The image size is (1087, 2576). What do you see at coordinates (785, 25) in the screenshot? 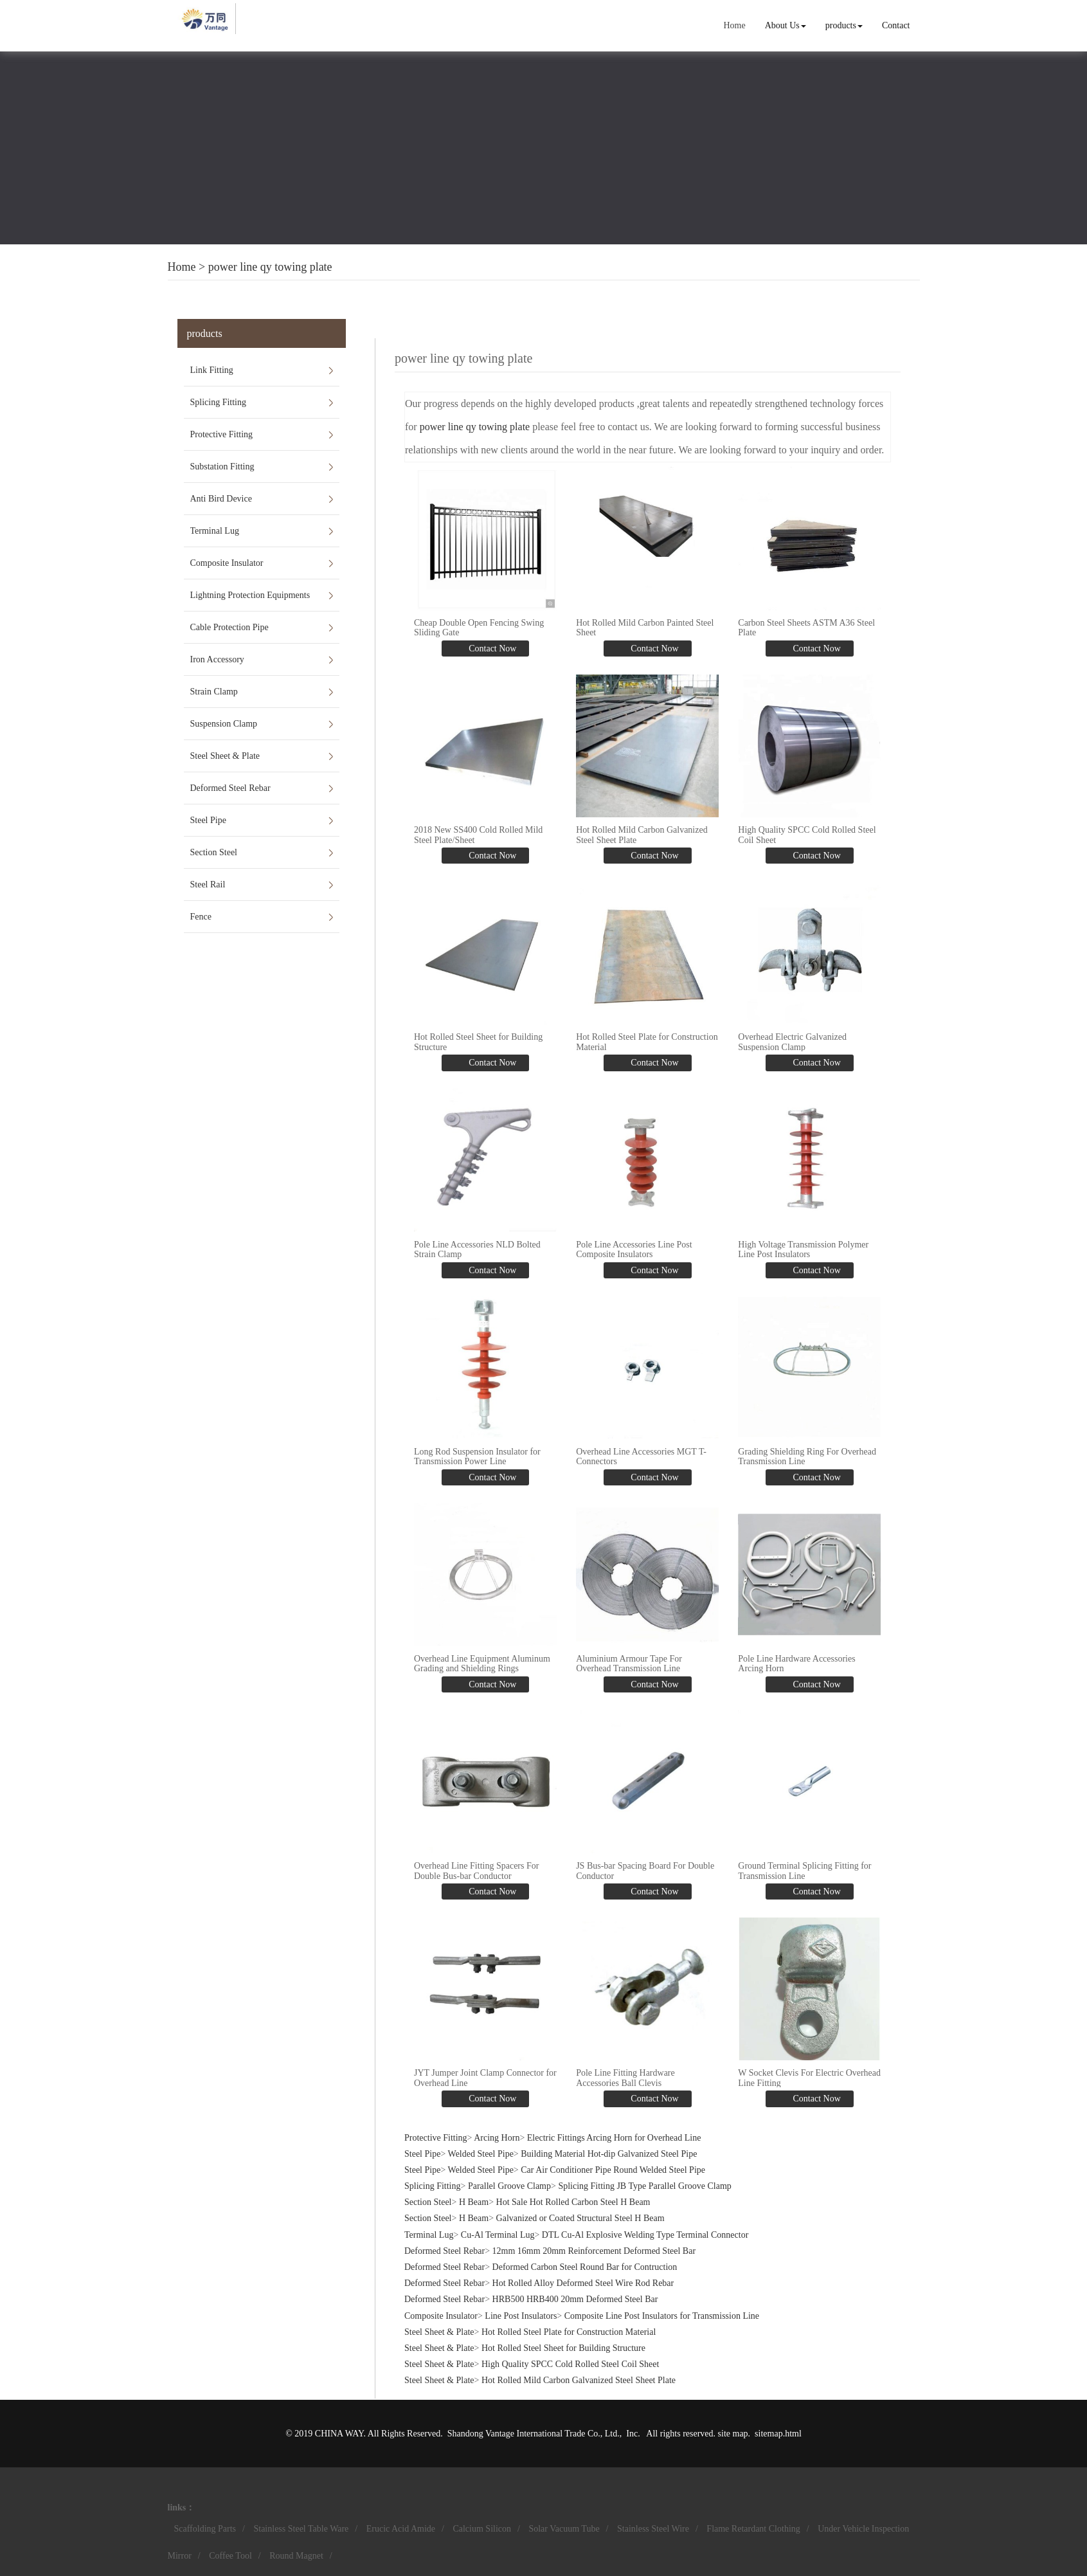
I see `About Us` at bounding box center [785, 25].